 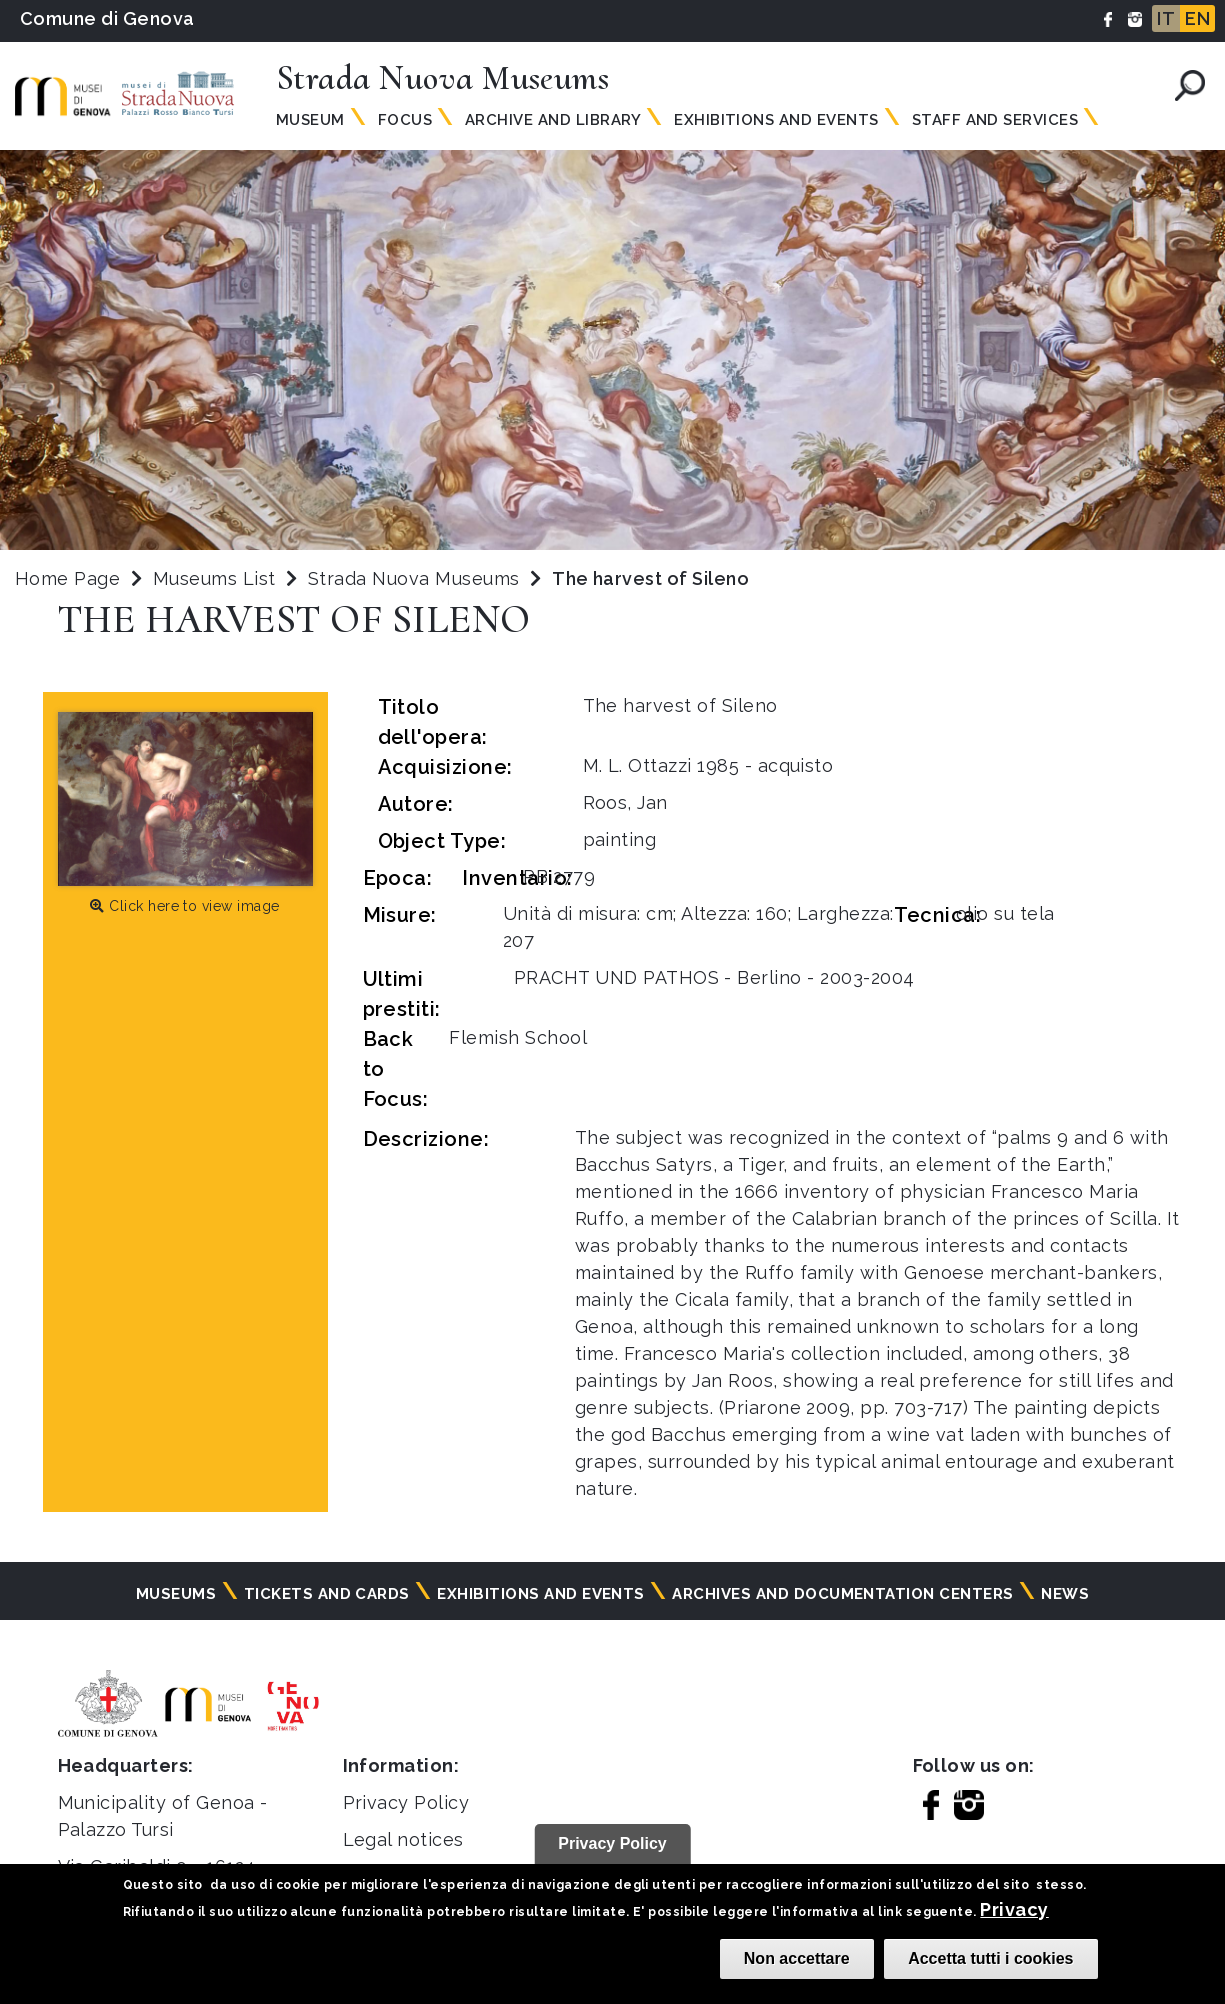 What do you see at coordinates (553, 120) in the screenshot?
I see `Archive and Library` at bounding box center [553, 120].